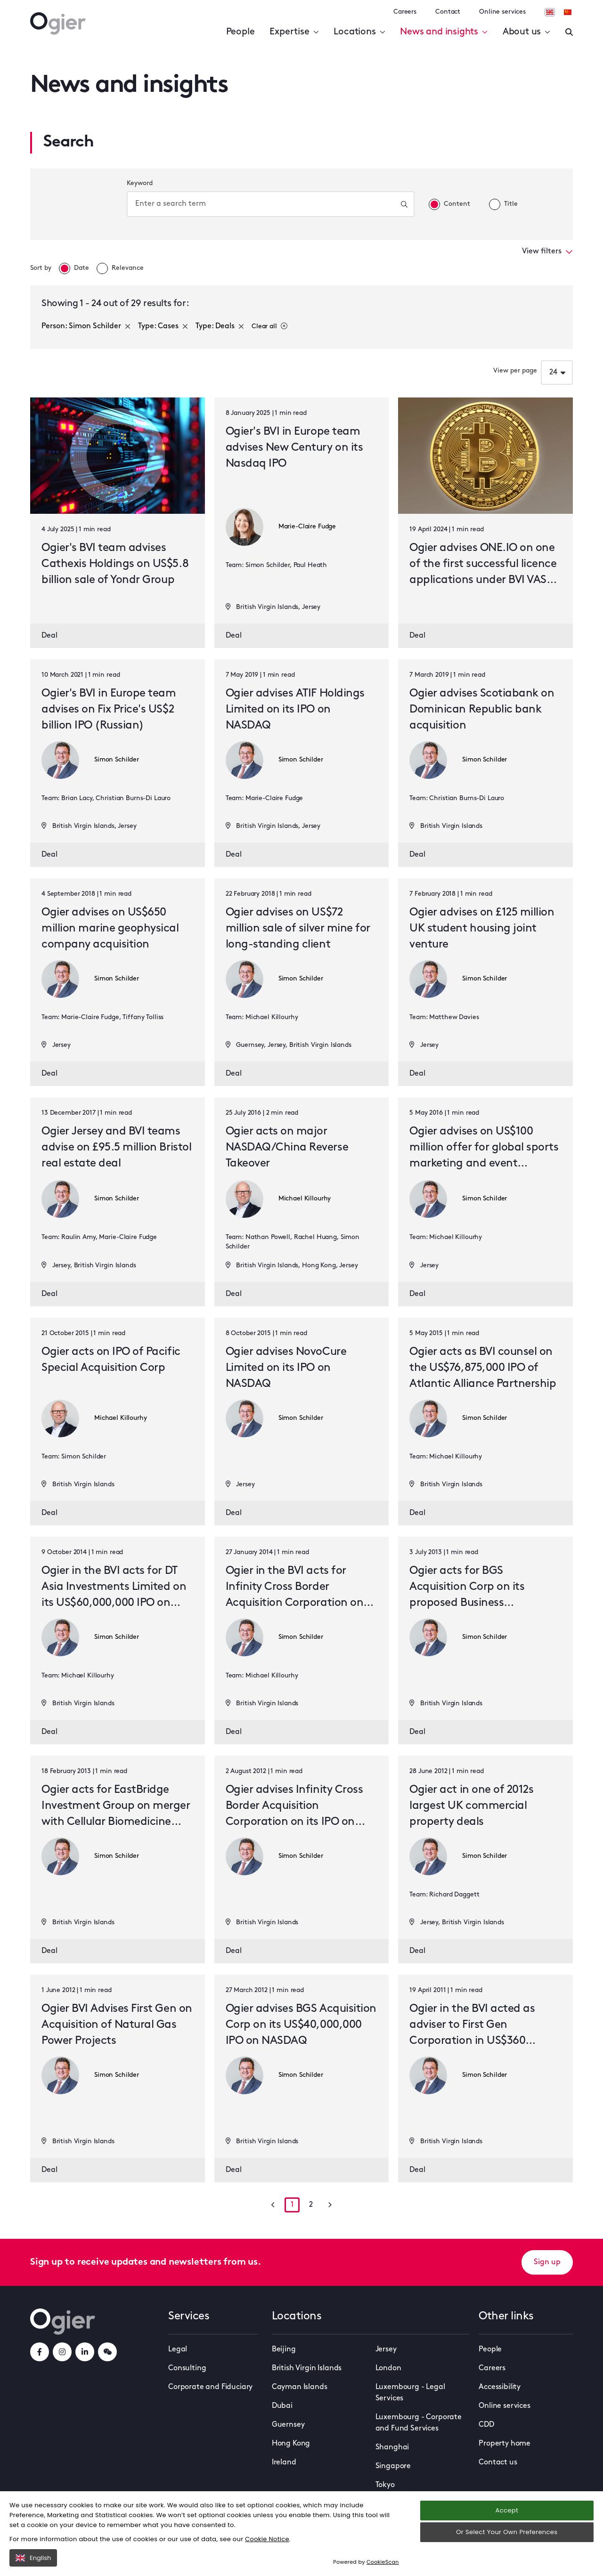 Image resolution: width=603 pixels, height=2576 pixels. What do you see at coordinates (410, 2392) in the screenshot?
I see `Luxembourg - Legal Services` at bounding box center [410, 2392].